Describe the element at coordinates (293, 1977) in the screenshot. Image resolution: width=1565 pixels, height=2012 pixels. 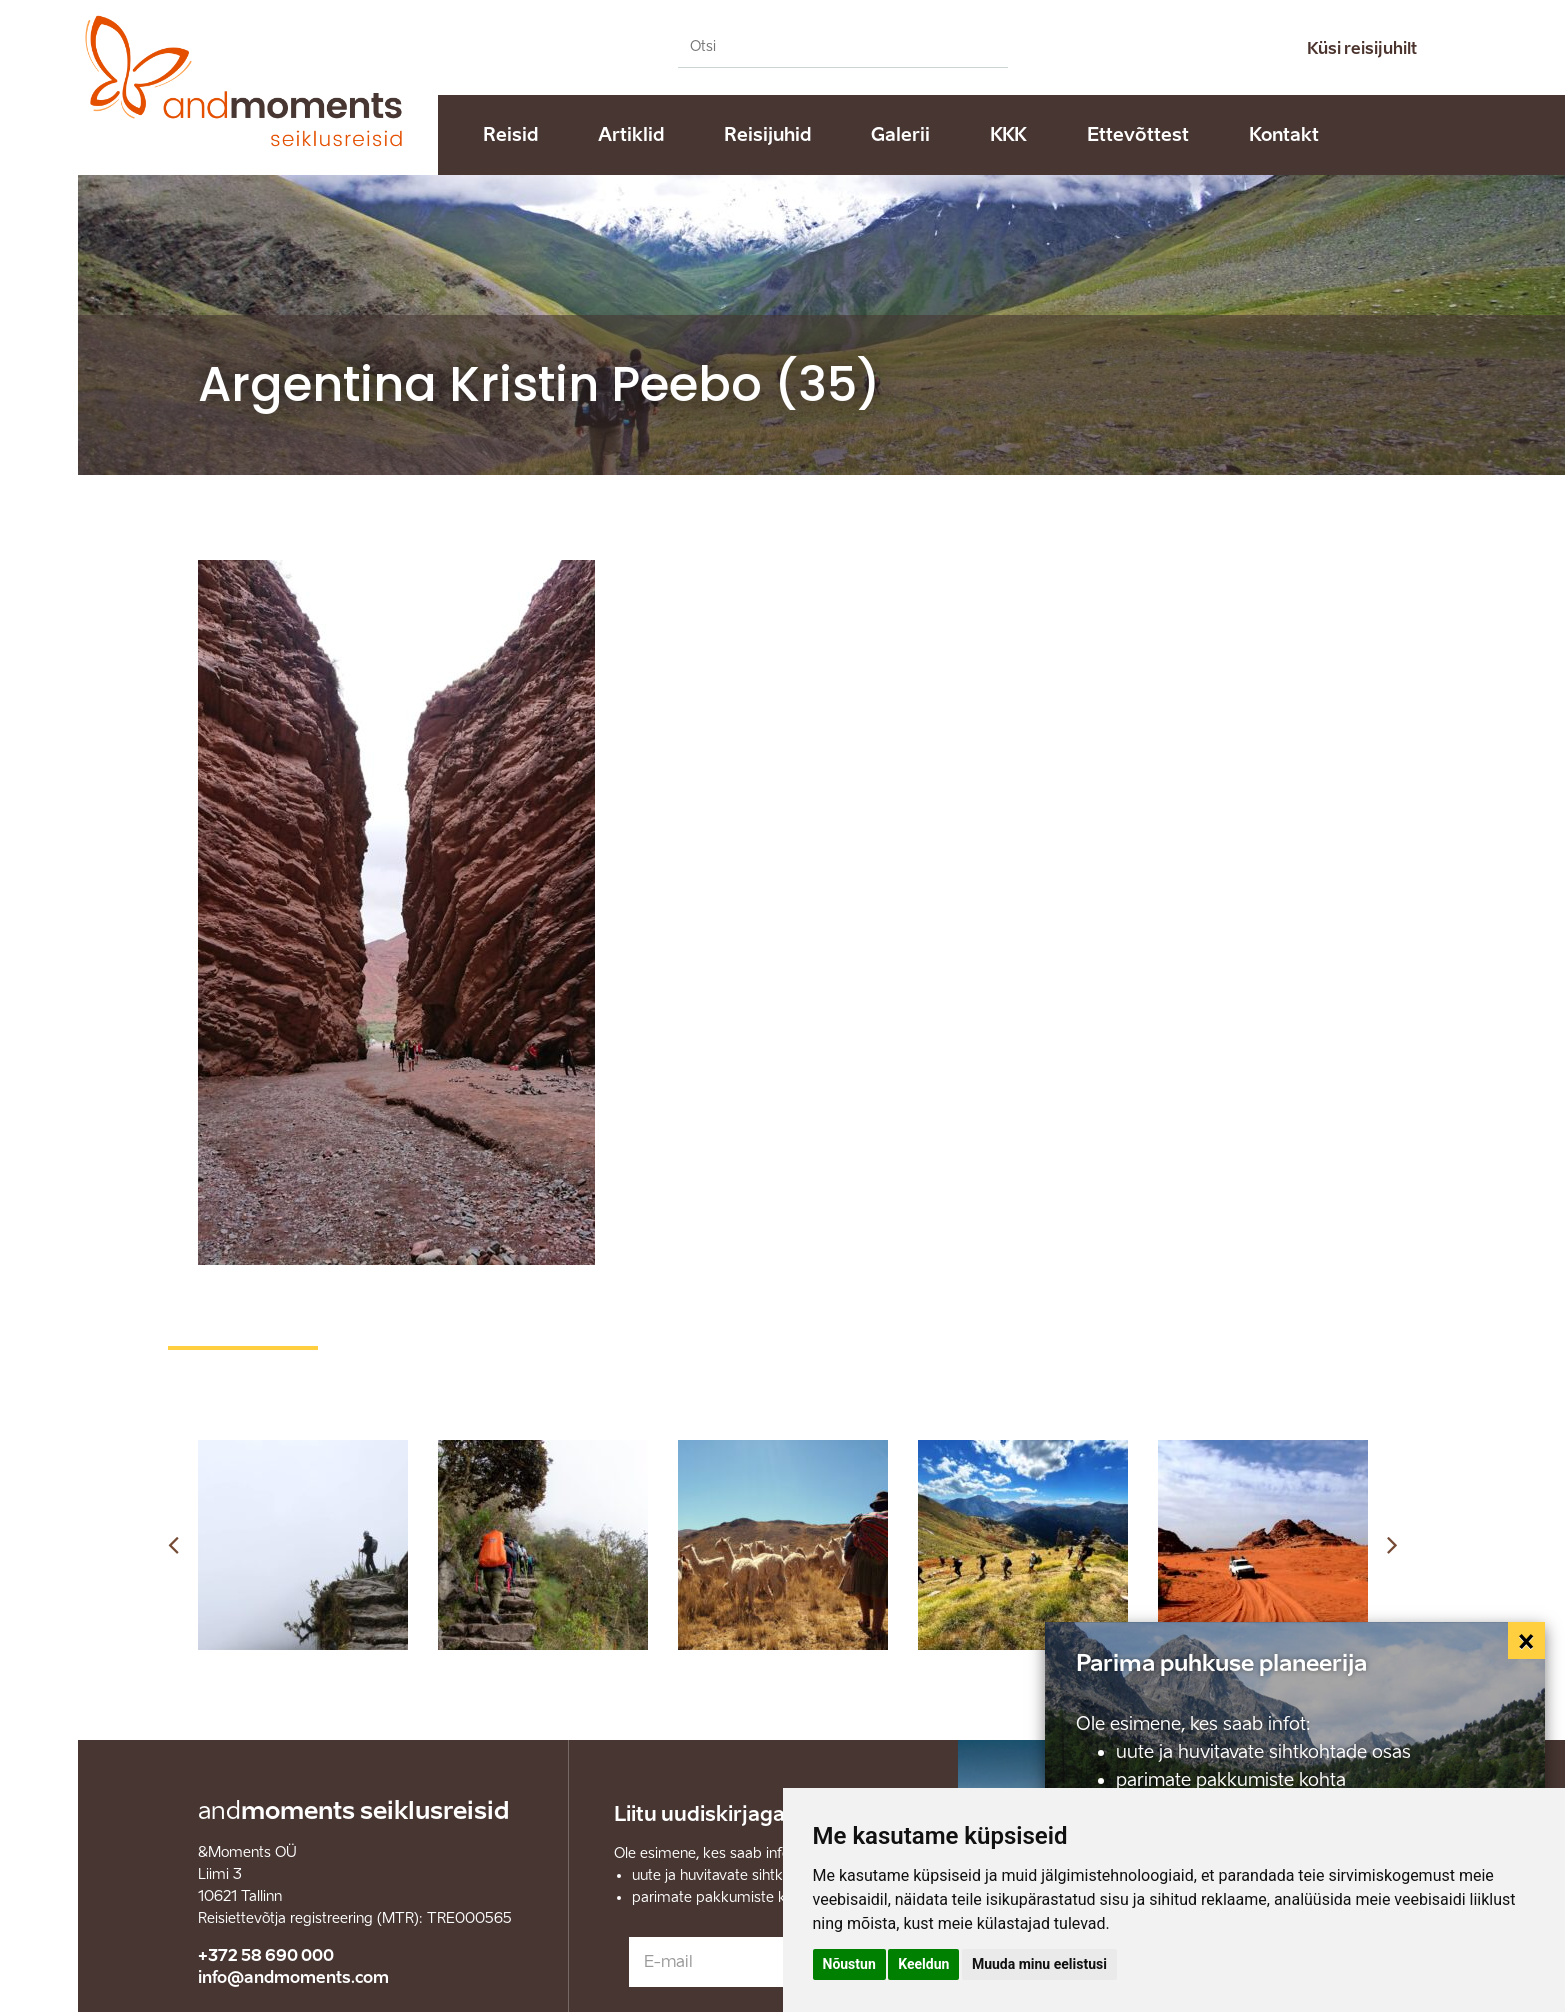
I see `info@andmoments.com` at that location.